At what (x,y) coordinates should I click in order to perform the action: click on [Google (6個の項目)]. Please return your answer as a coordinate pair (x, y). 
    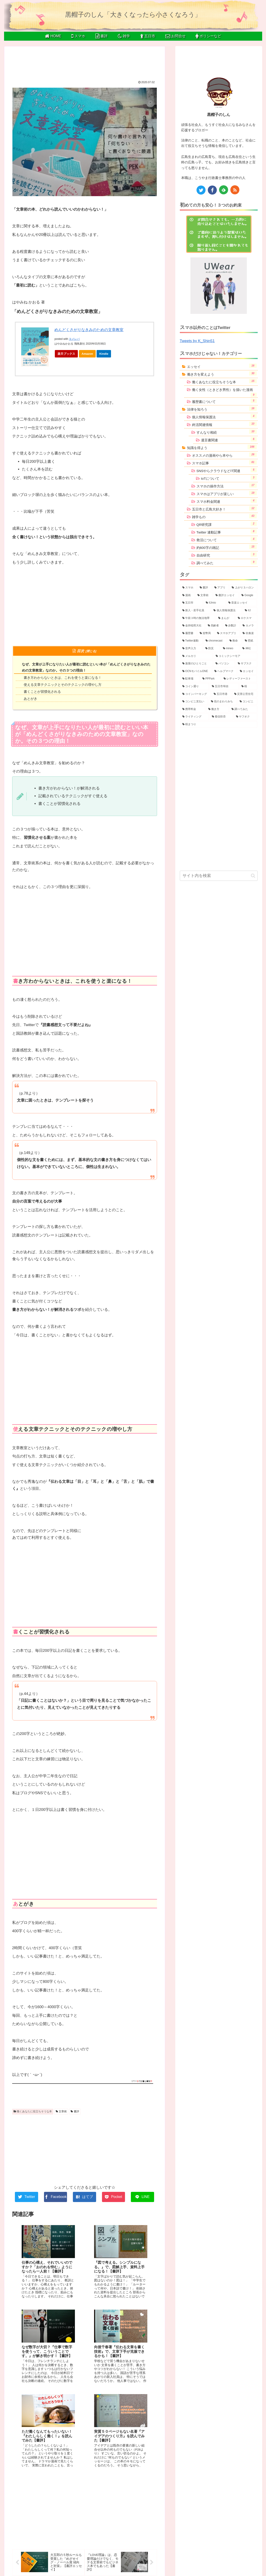
    Looking at the image, I should click on (248, 595).